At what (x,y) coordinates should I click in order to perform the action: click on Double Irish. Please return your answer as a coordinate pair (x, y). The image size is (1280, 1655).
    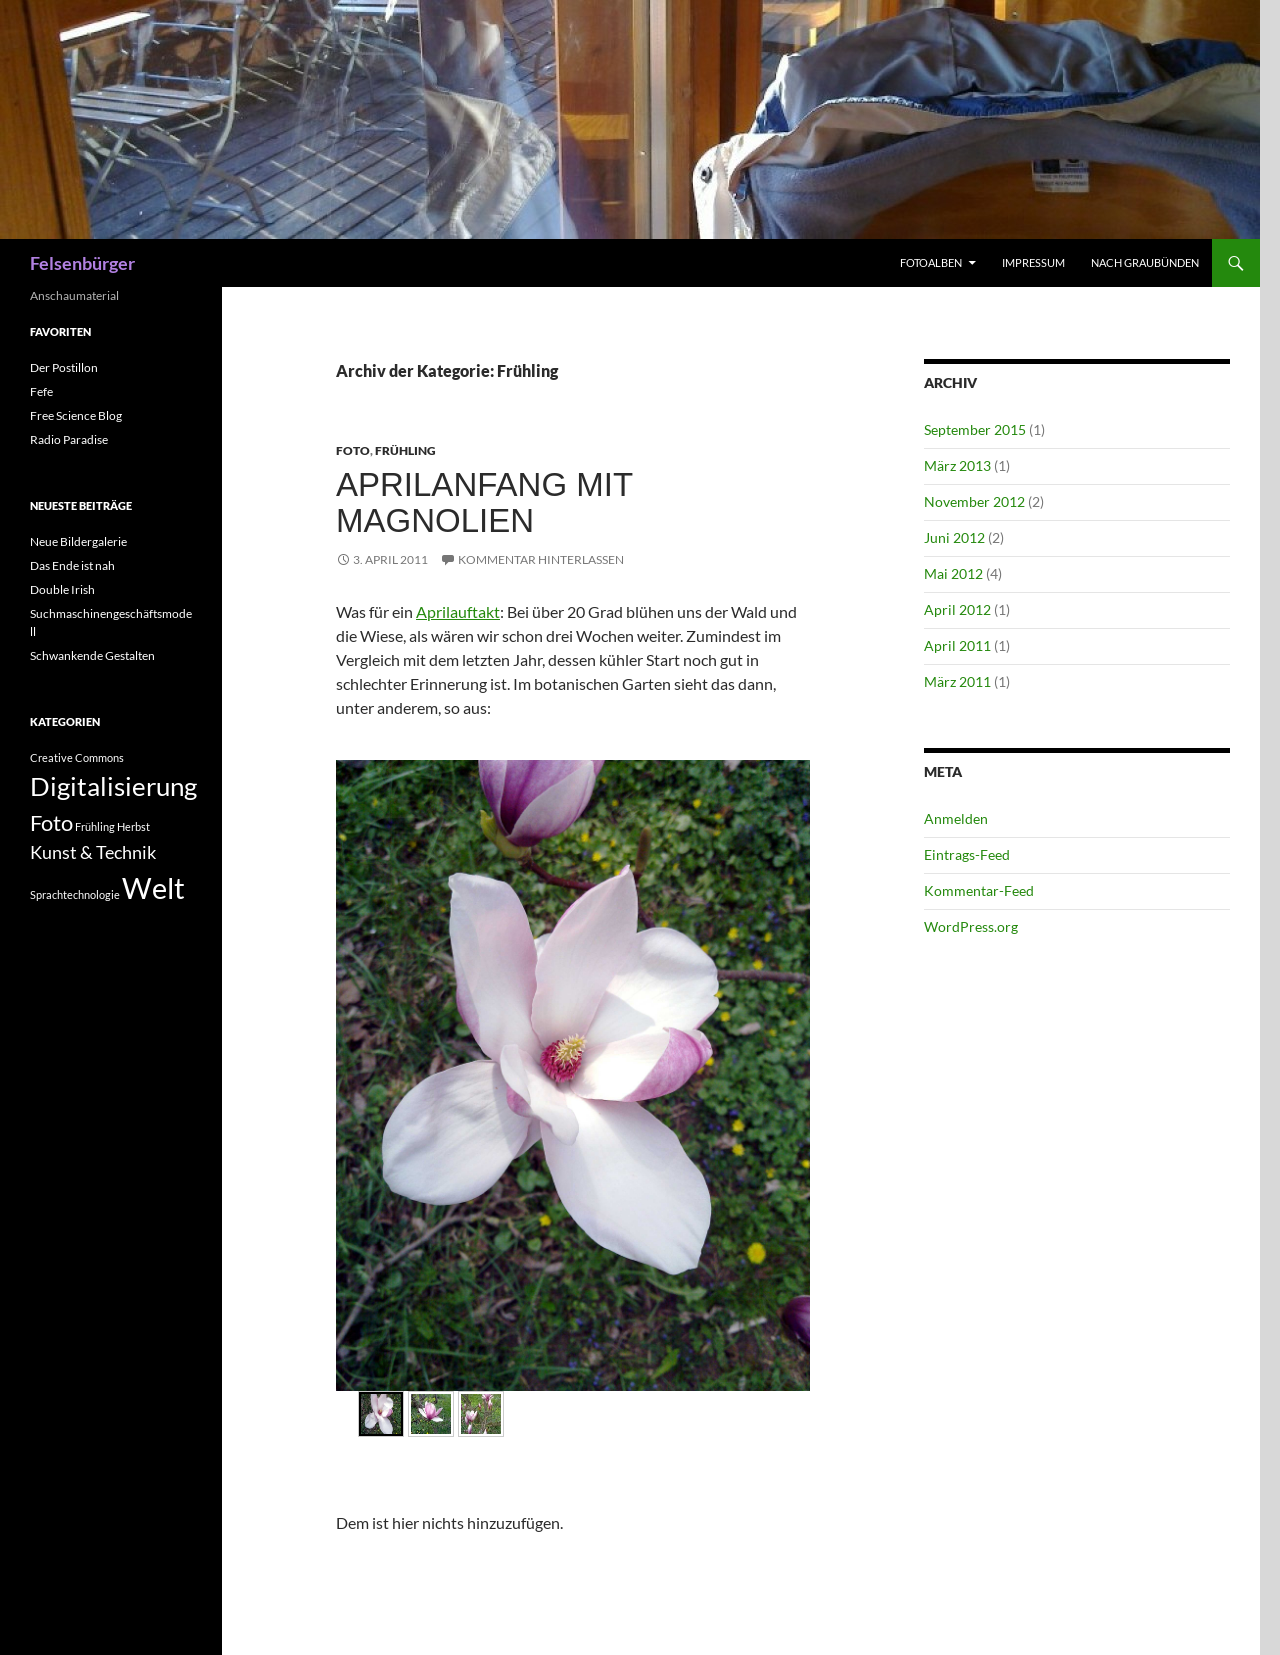
    Looking at the image, I should click on (62, 589).